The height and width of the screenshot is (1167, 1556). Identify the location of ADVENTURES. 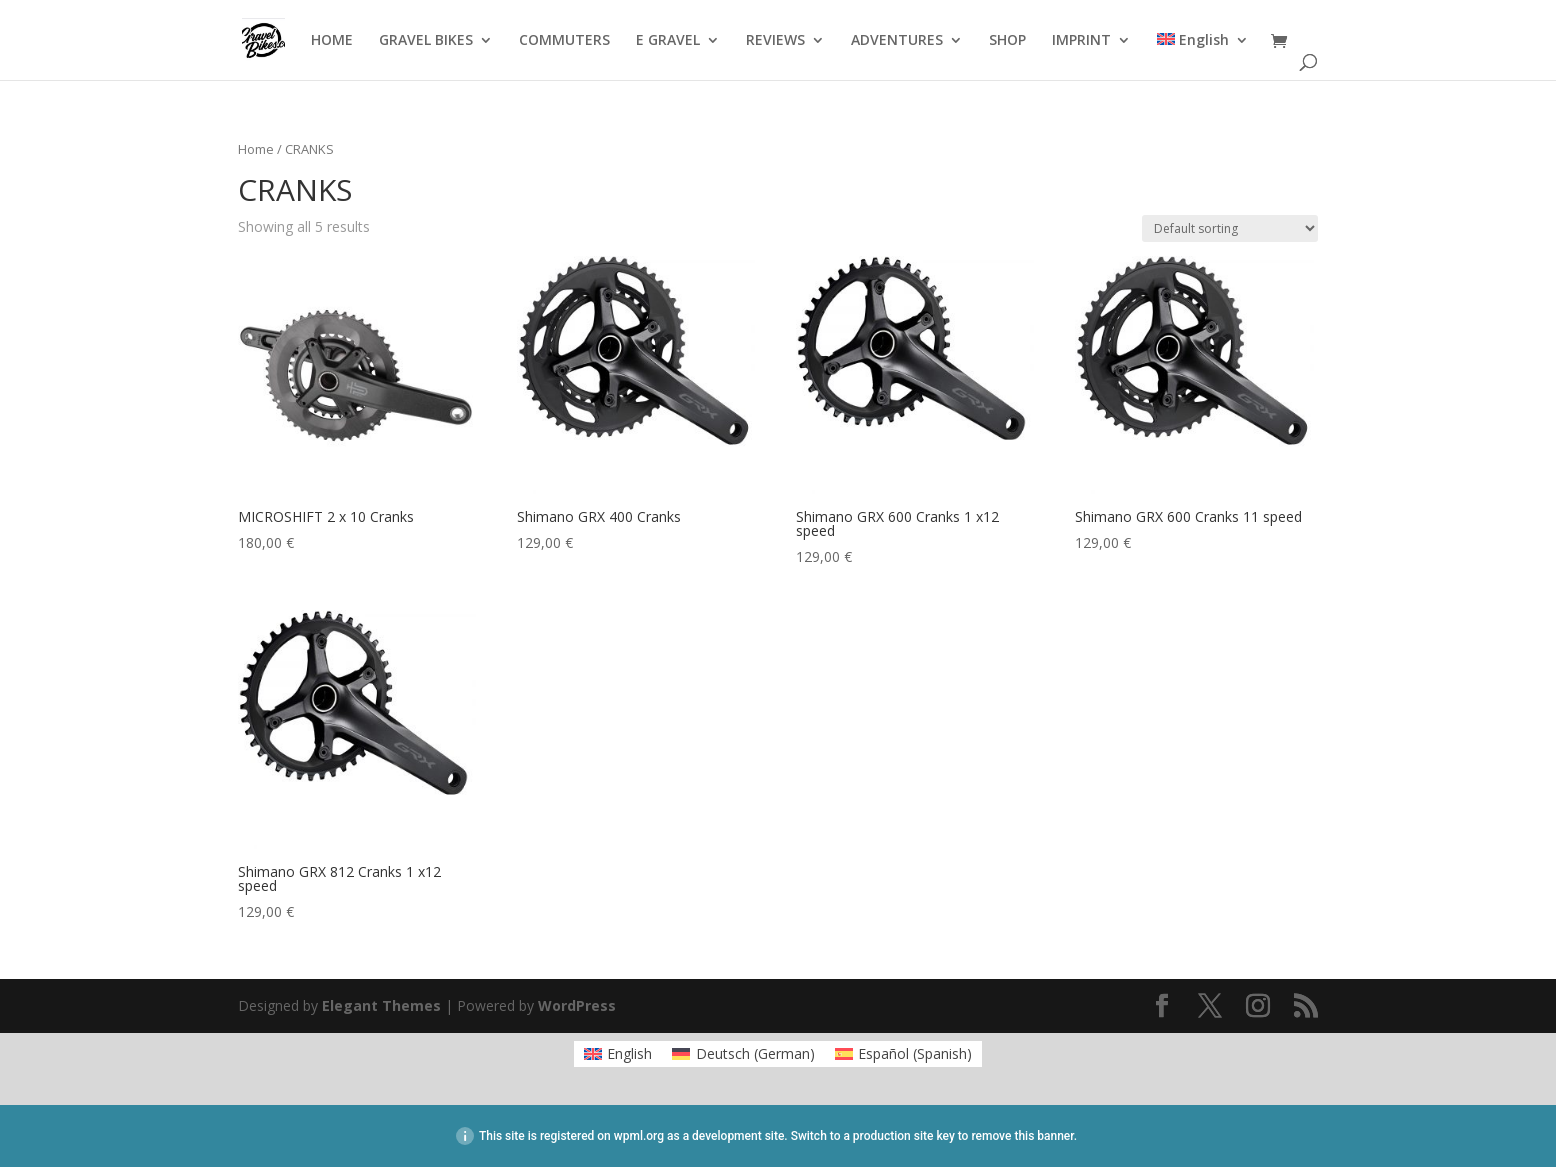
(897, 41).